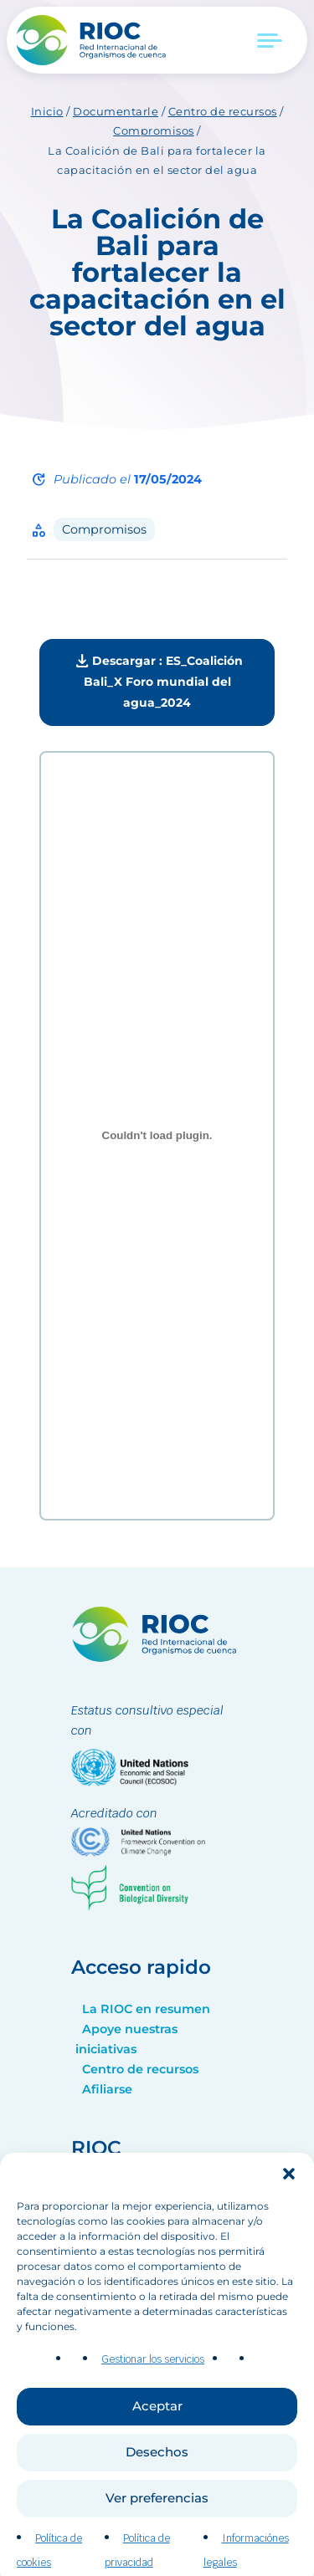  Describe the element at coordinates (157, 680) in the screenshot. I see `Descargar : ES_Coalición Bali_X Foro mundial del agua_2024` at that location.